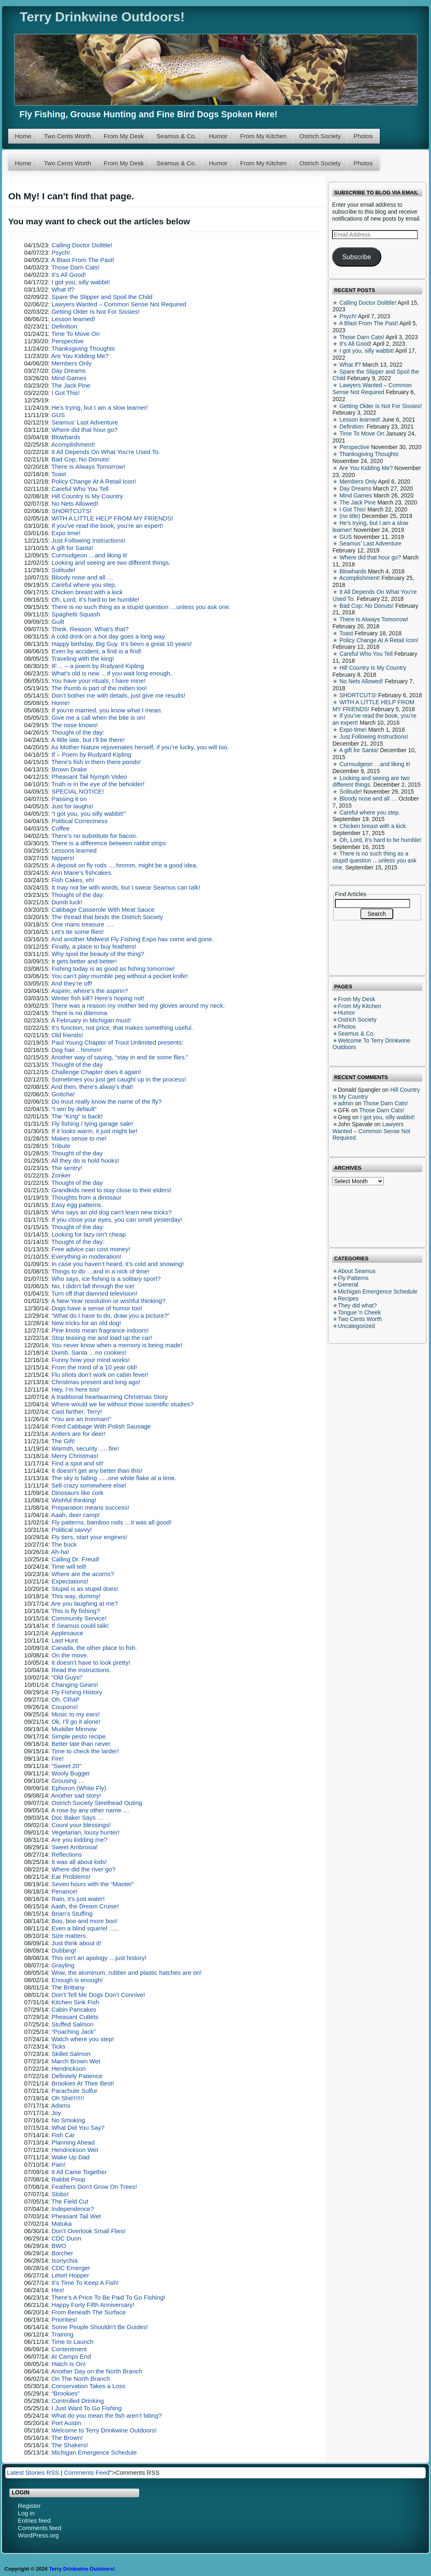 Image resolution: width=431 pixels, height=2576 pixels. What do you see at coordinates (86, 1322) in the screenshot?
I see `New tricks for an old dog!` at bounding box center [86, 1322].